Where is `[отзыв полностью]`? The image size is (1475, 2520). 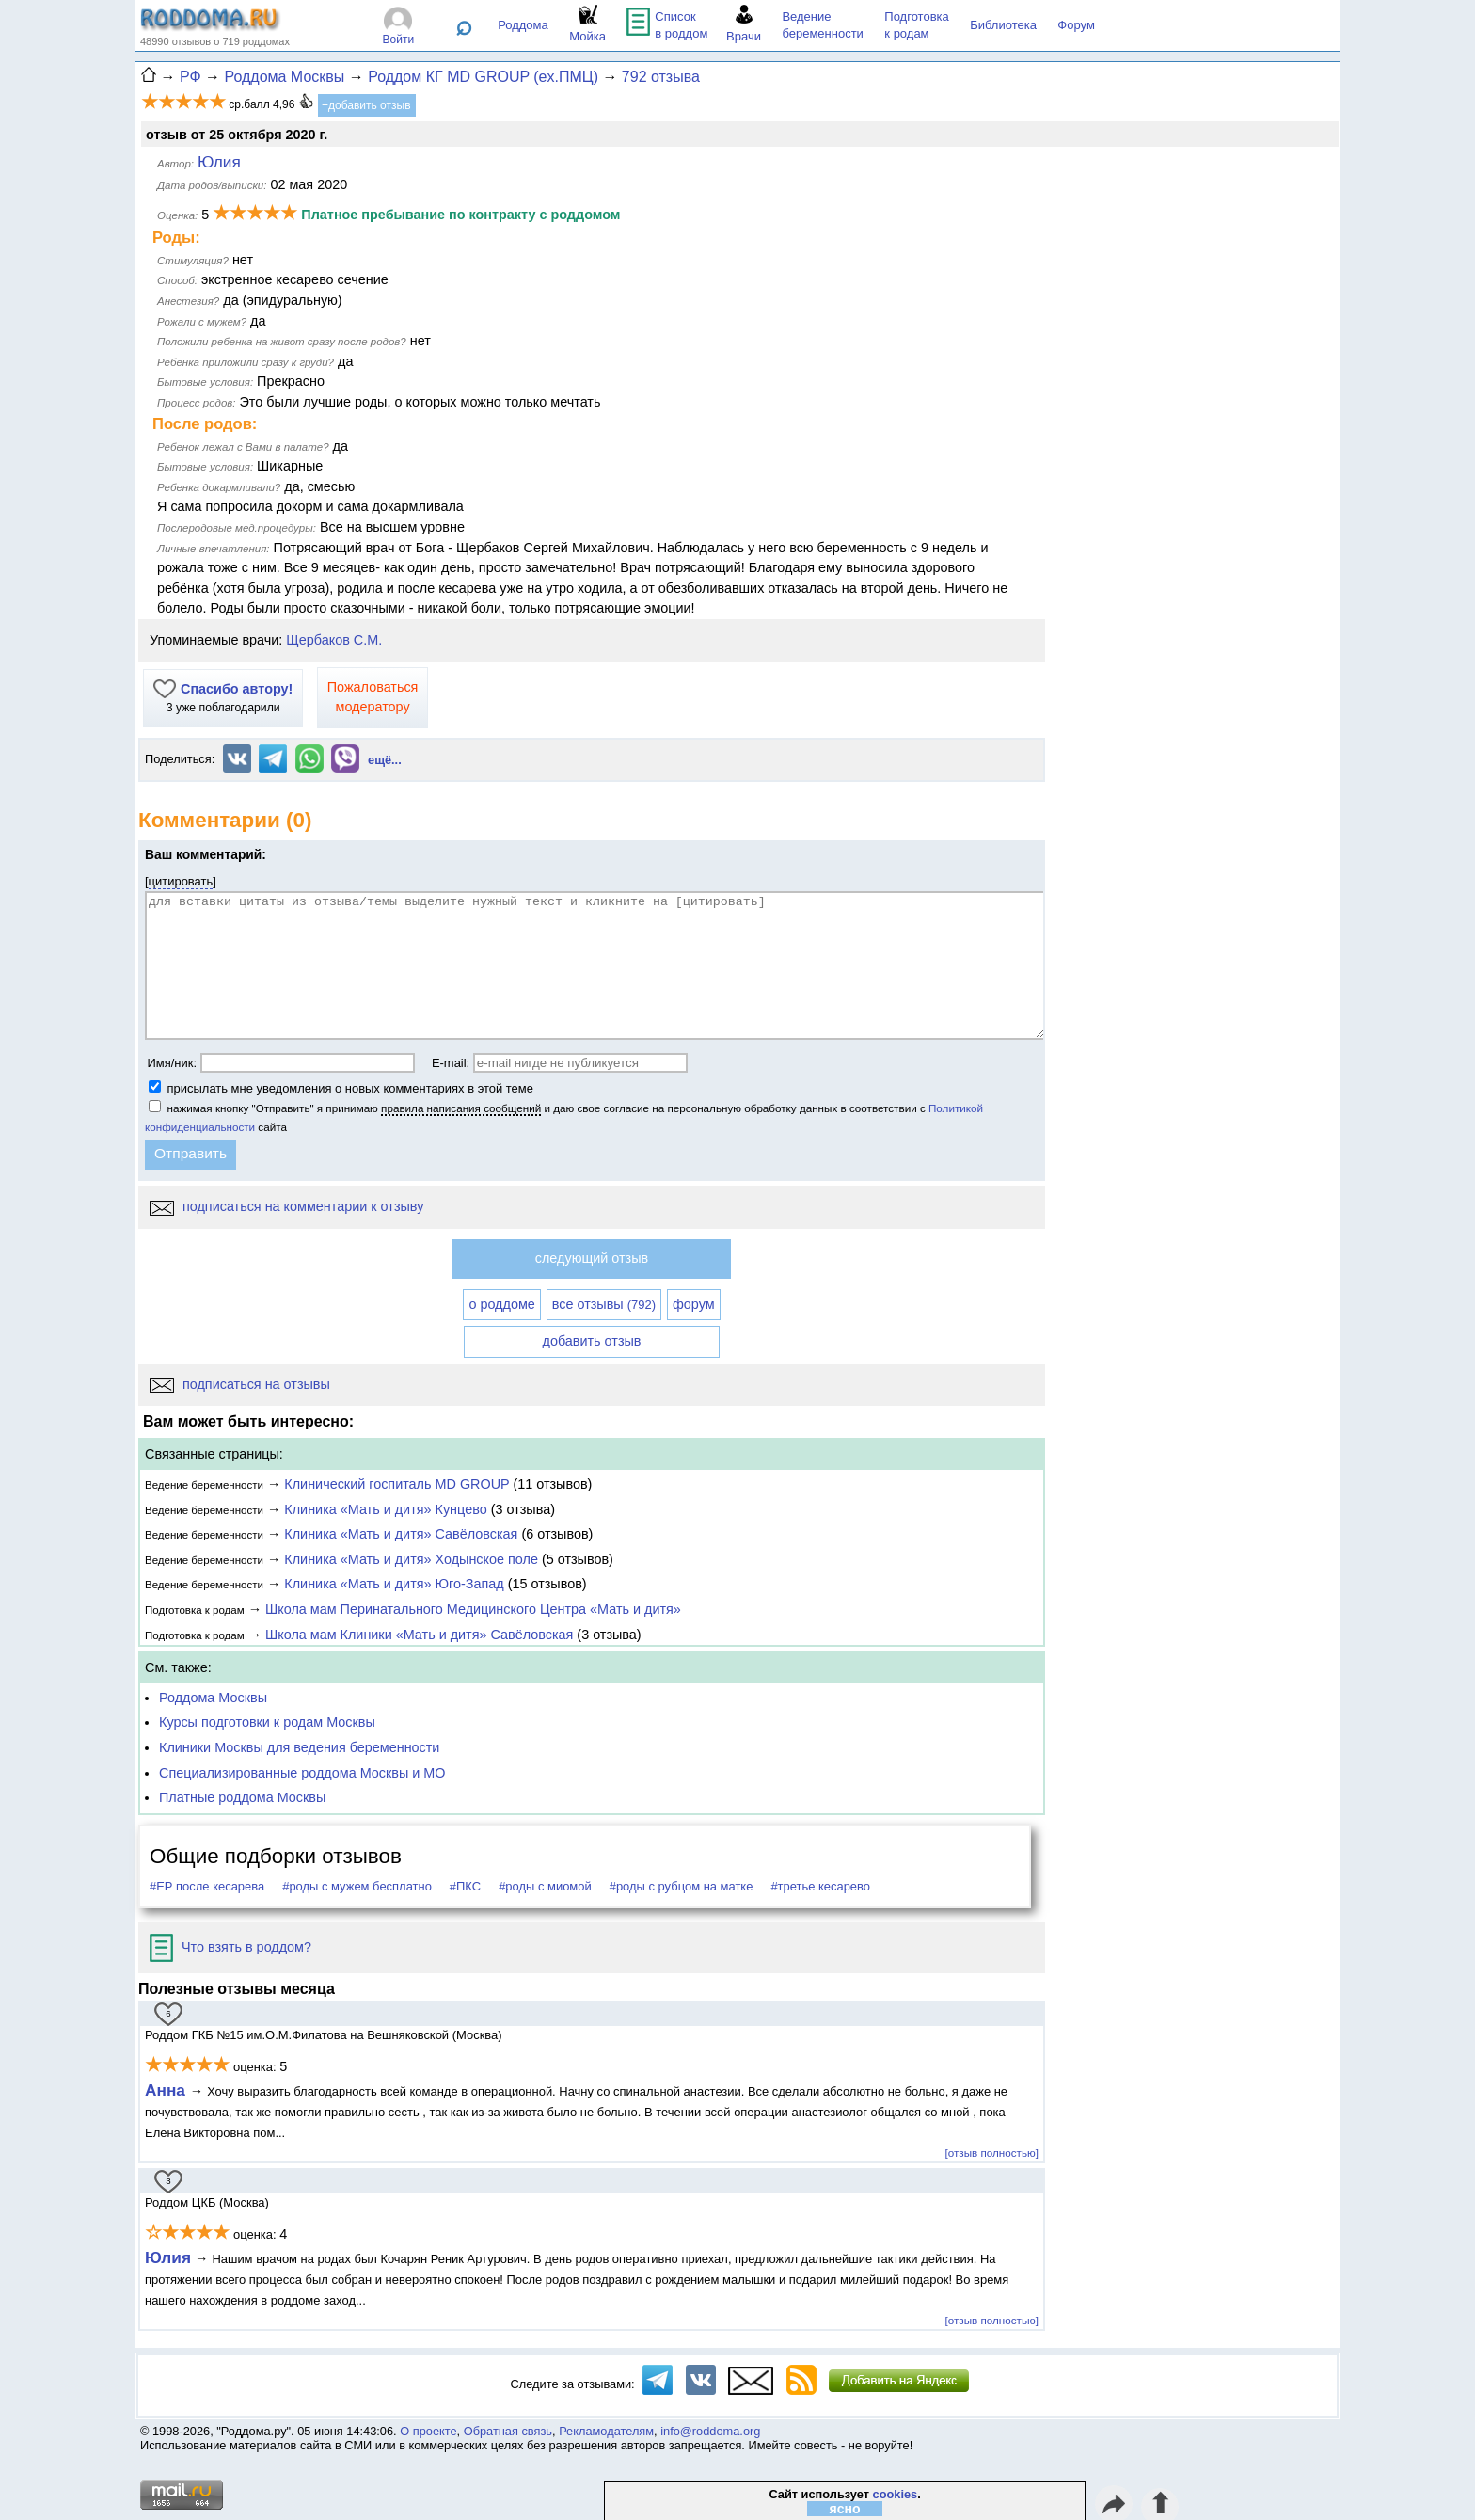 [отзыв полностью] is located at coordinates (992, 2152).